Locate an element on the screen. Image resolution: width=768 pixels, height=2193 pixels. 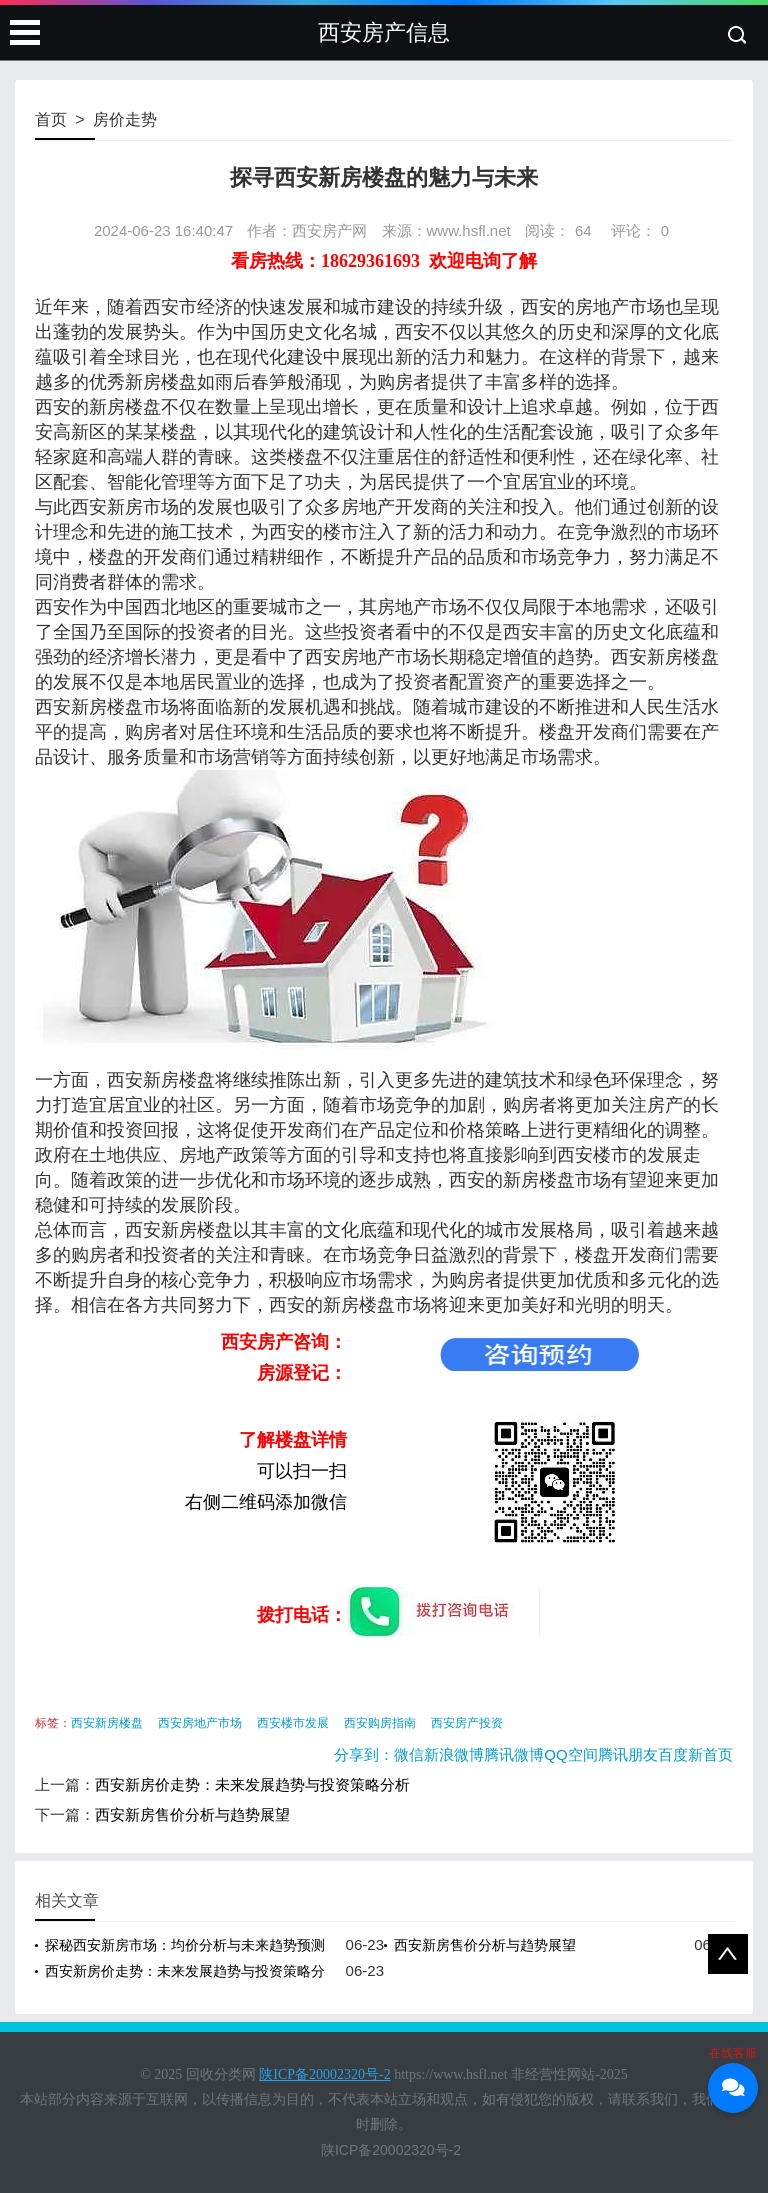
西安购房指南 is located at coordinates (380, 1723).